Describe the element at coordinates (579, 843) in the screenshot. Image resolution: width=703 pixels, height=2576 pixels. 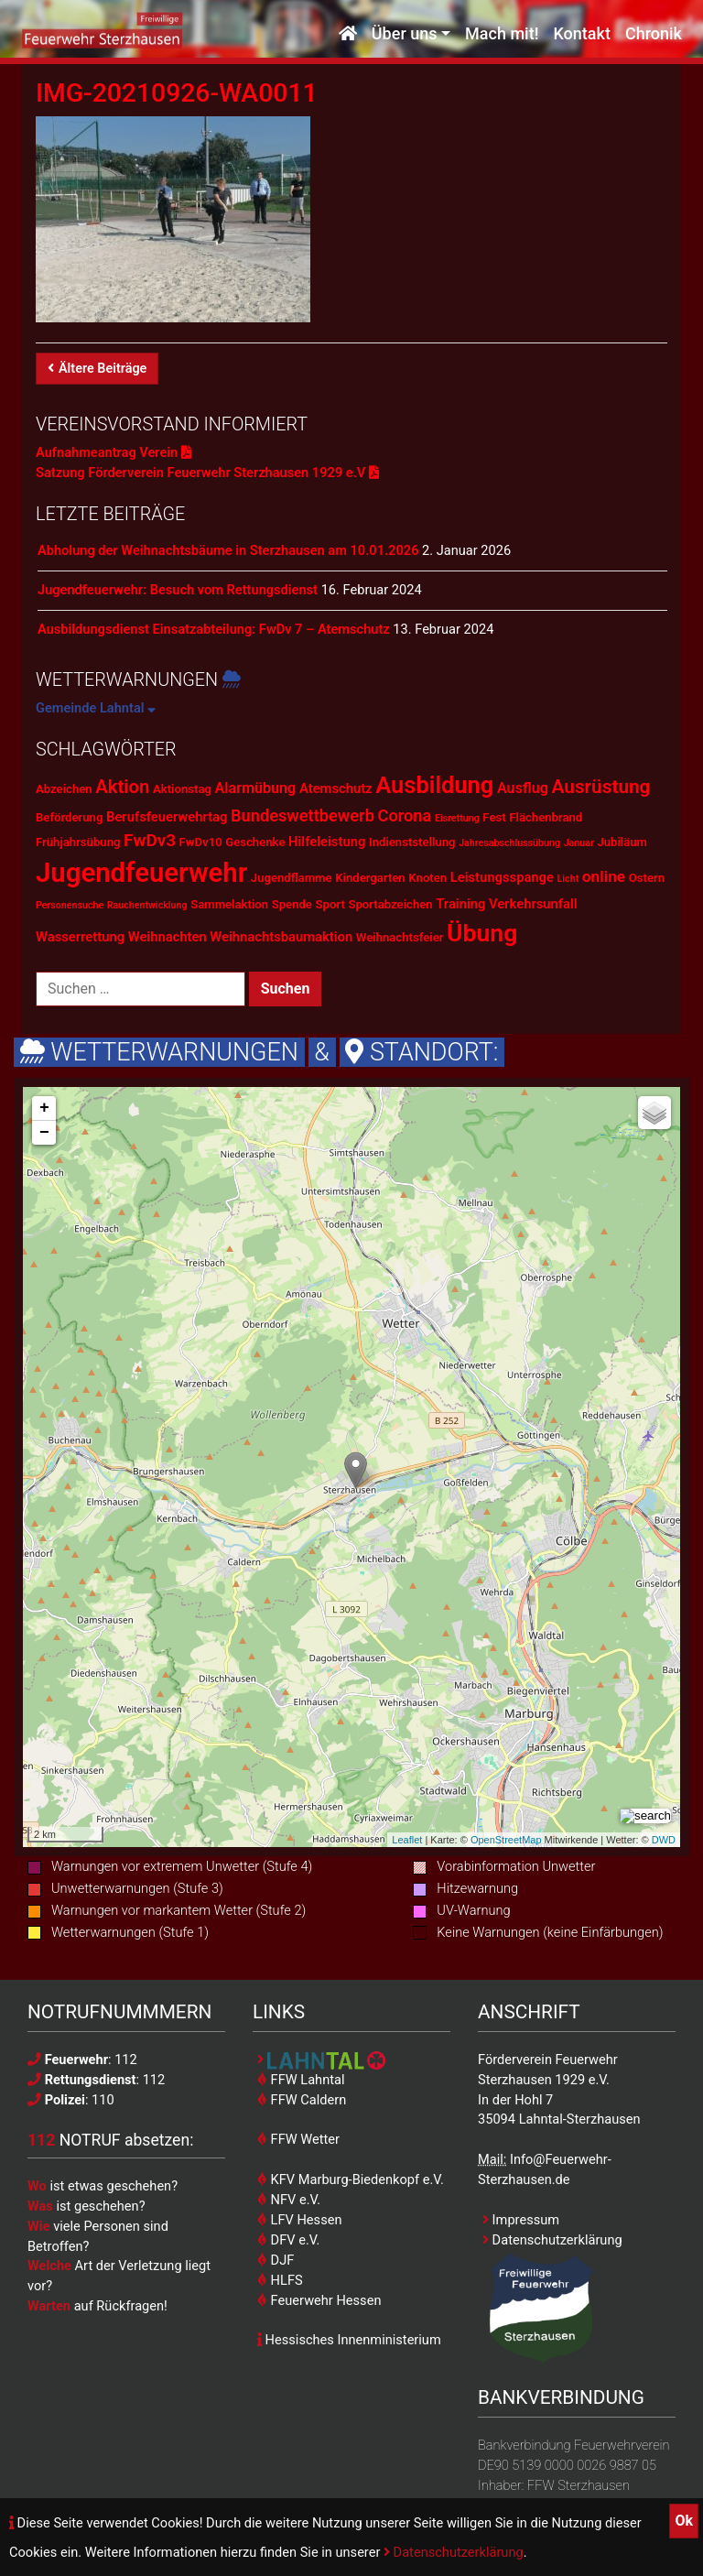
I see `Januar [Januar (1 Eintrag)]` at that location.